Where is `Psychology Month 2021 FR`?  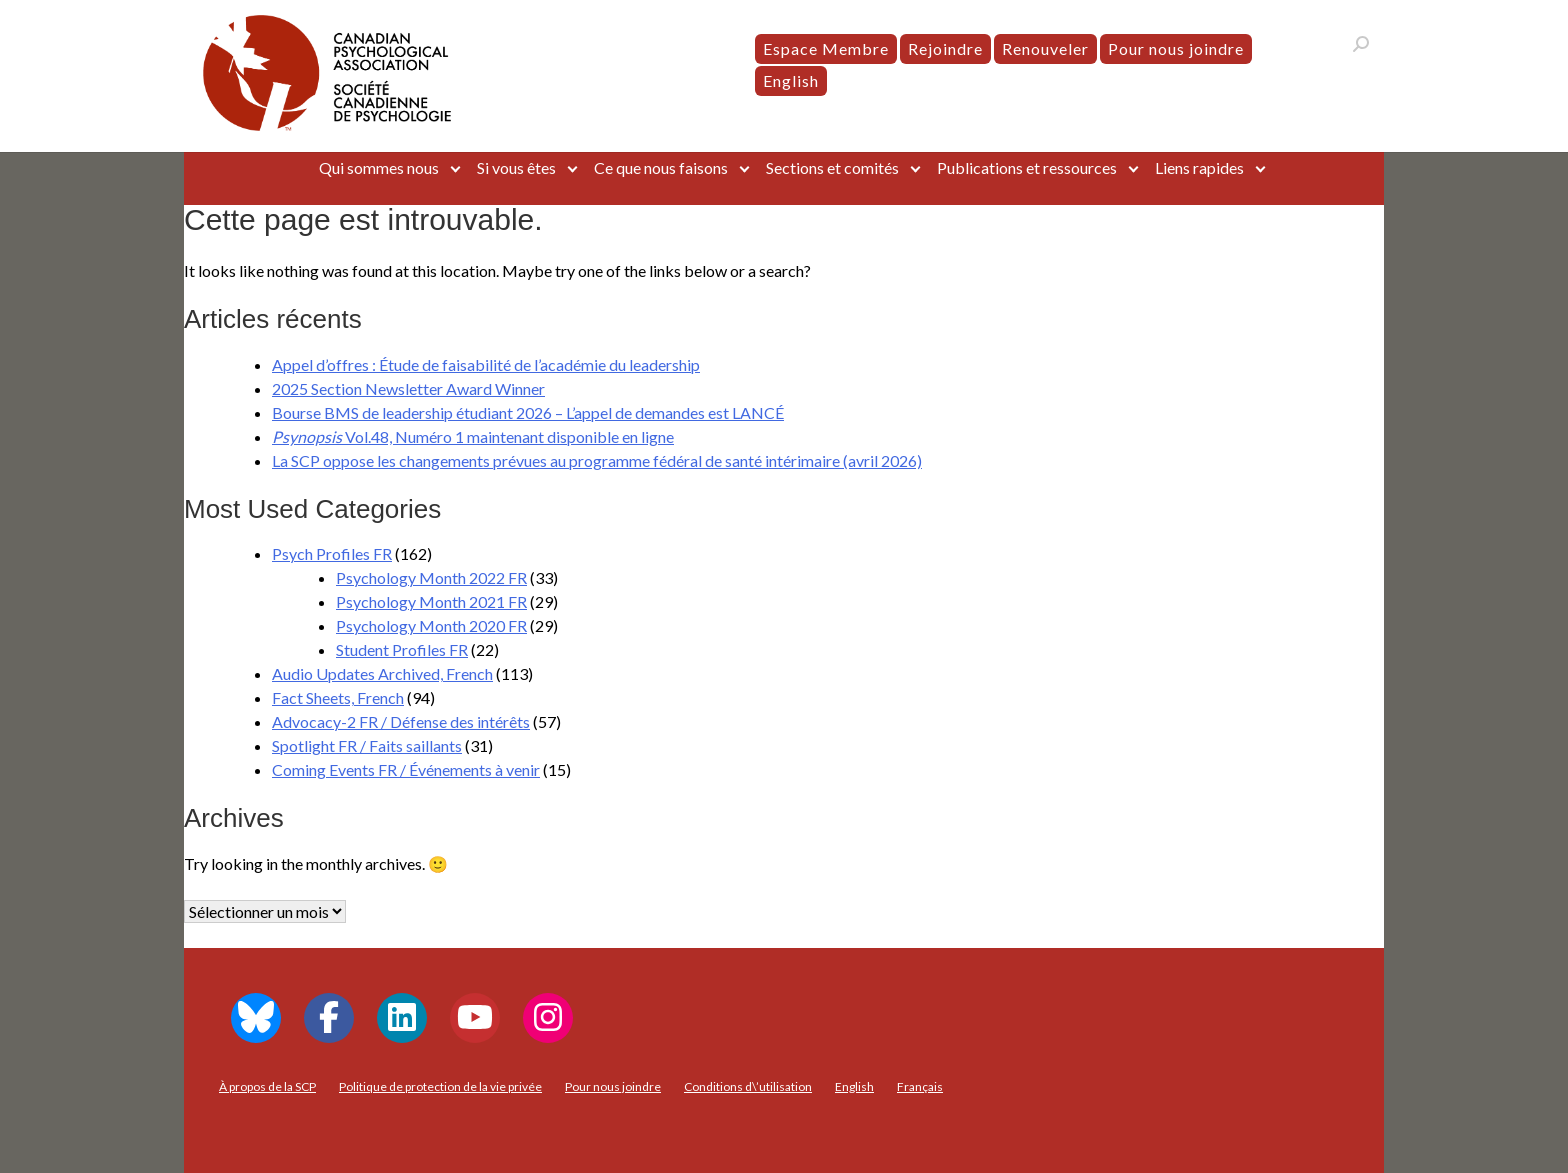
Psychology Month 2021 FR is located at coordinates (431, 601).